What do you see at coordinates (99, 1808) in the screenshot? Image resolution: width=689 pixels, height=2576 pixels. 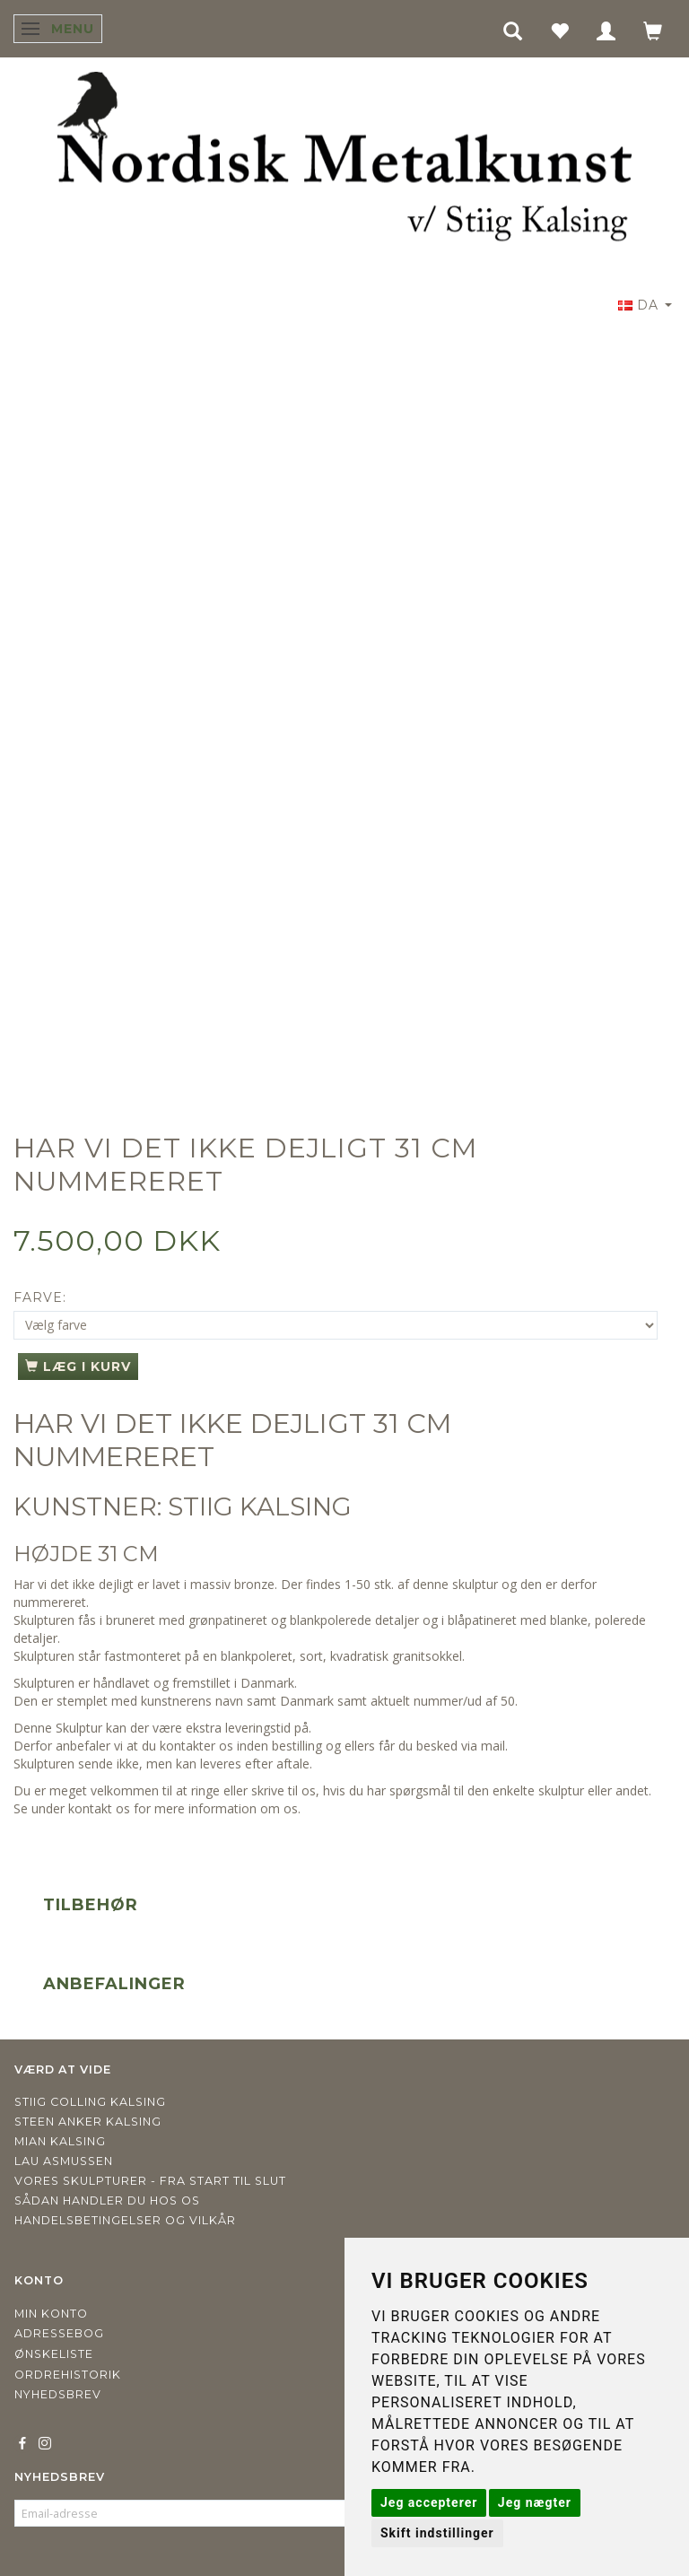 I see `kontakt os` at bounding box center [99, 1808].